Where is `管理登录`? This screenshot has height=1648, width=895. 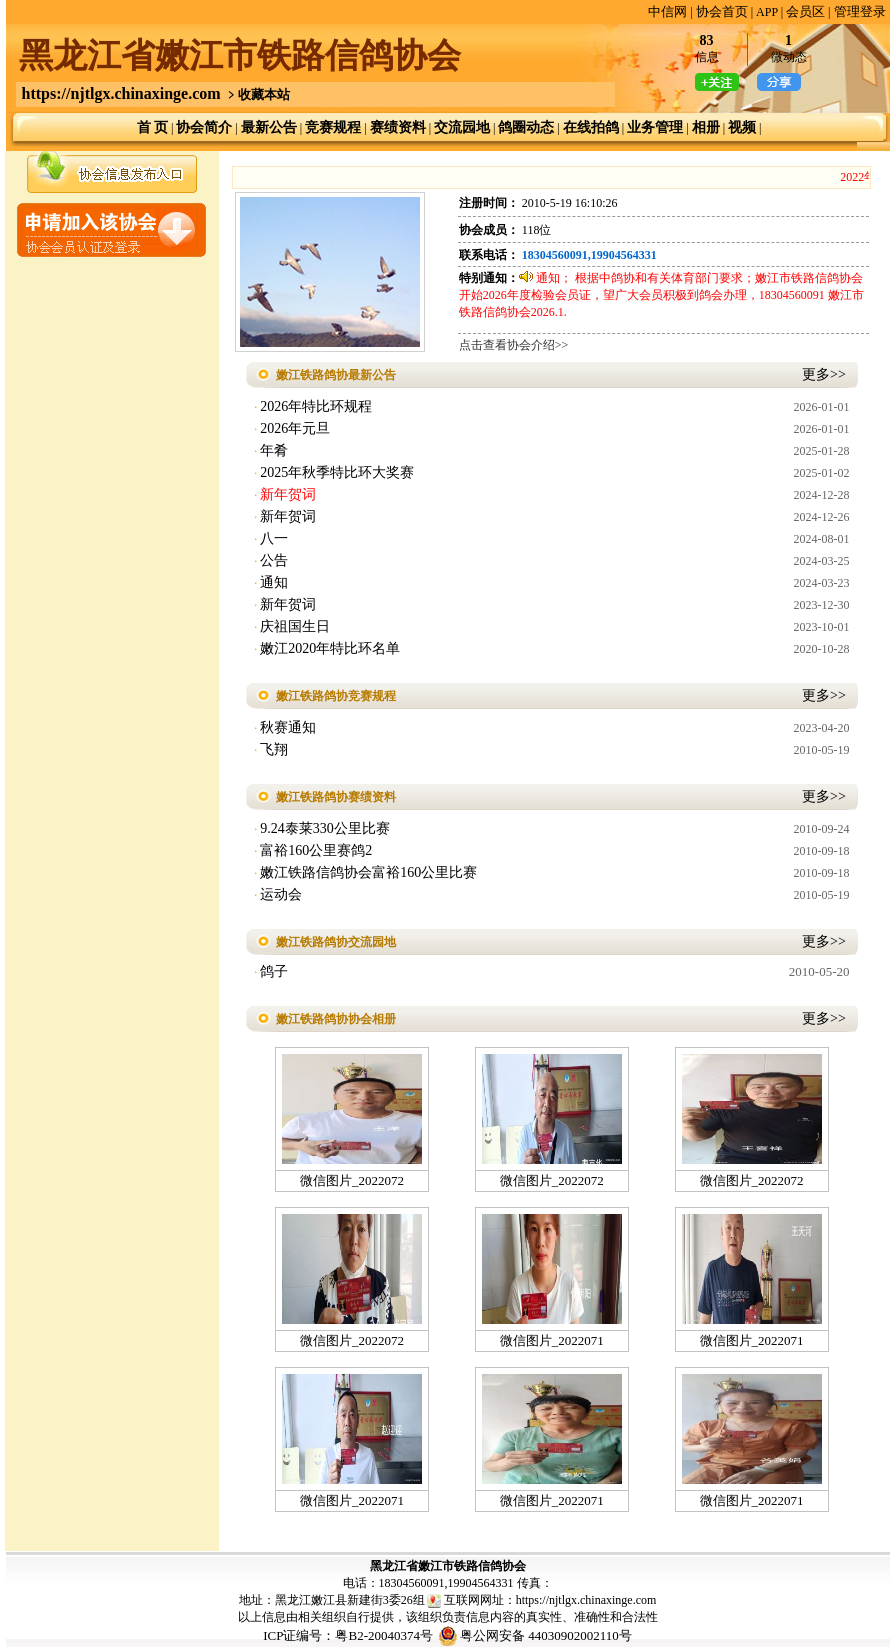 管理登录 is located at coordinates (860, 11).